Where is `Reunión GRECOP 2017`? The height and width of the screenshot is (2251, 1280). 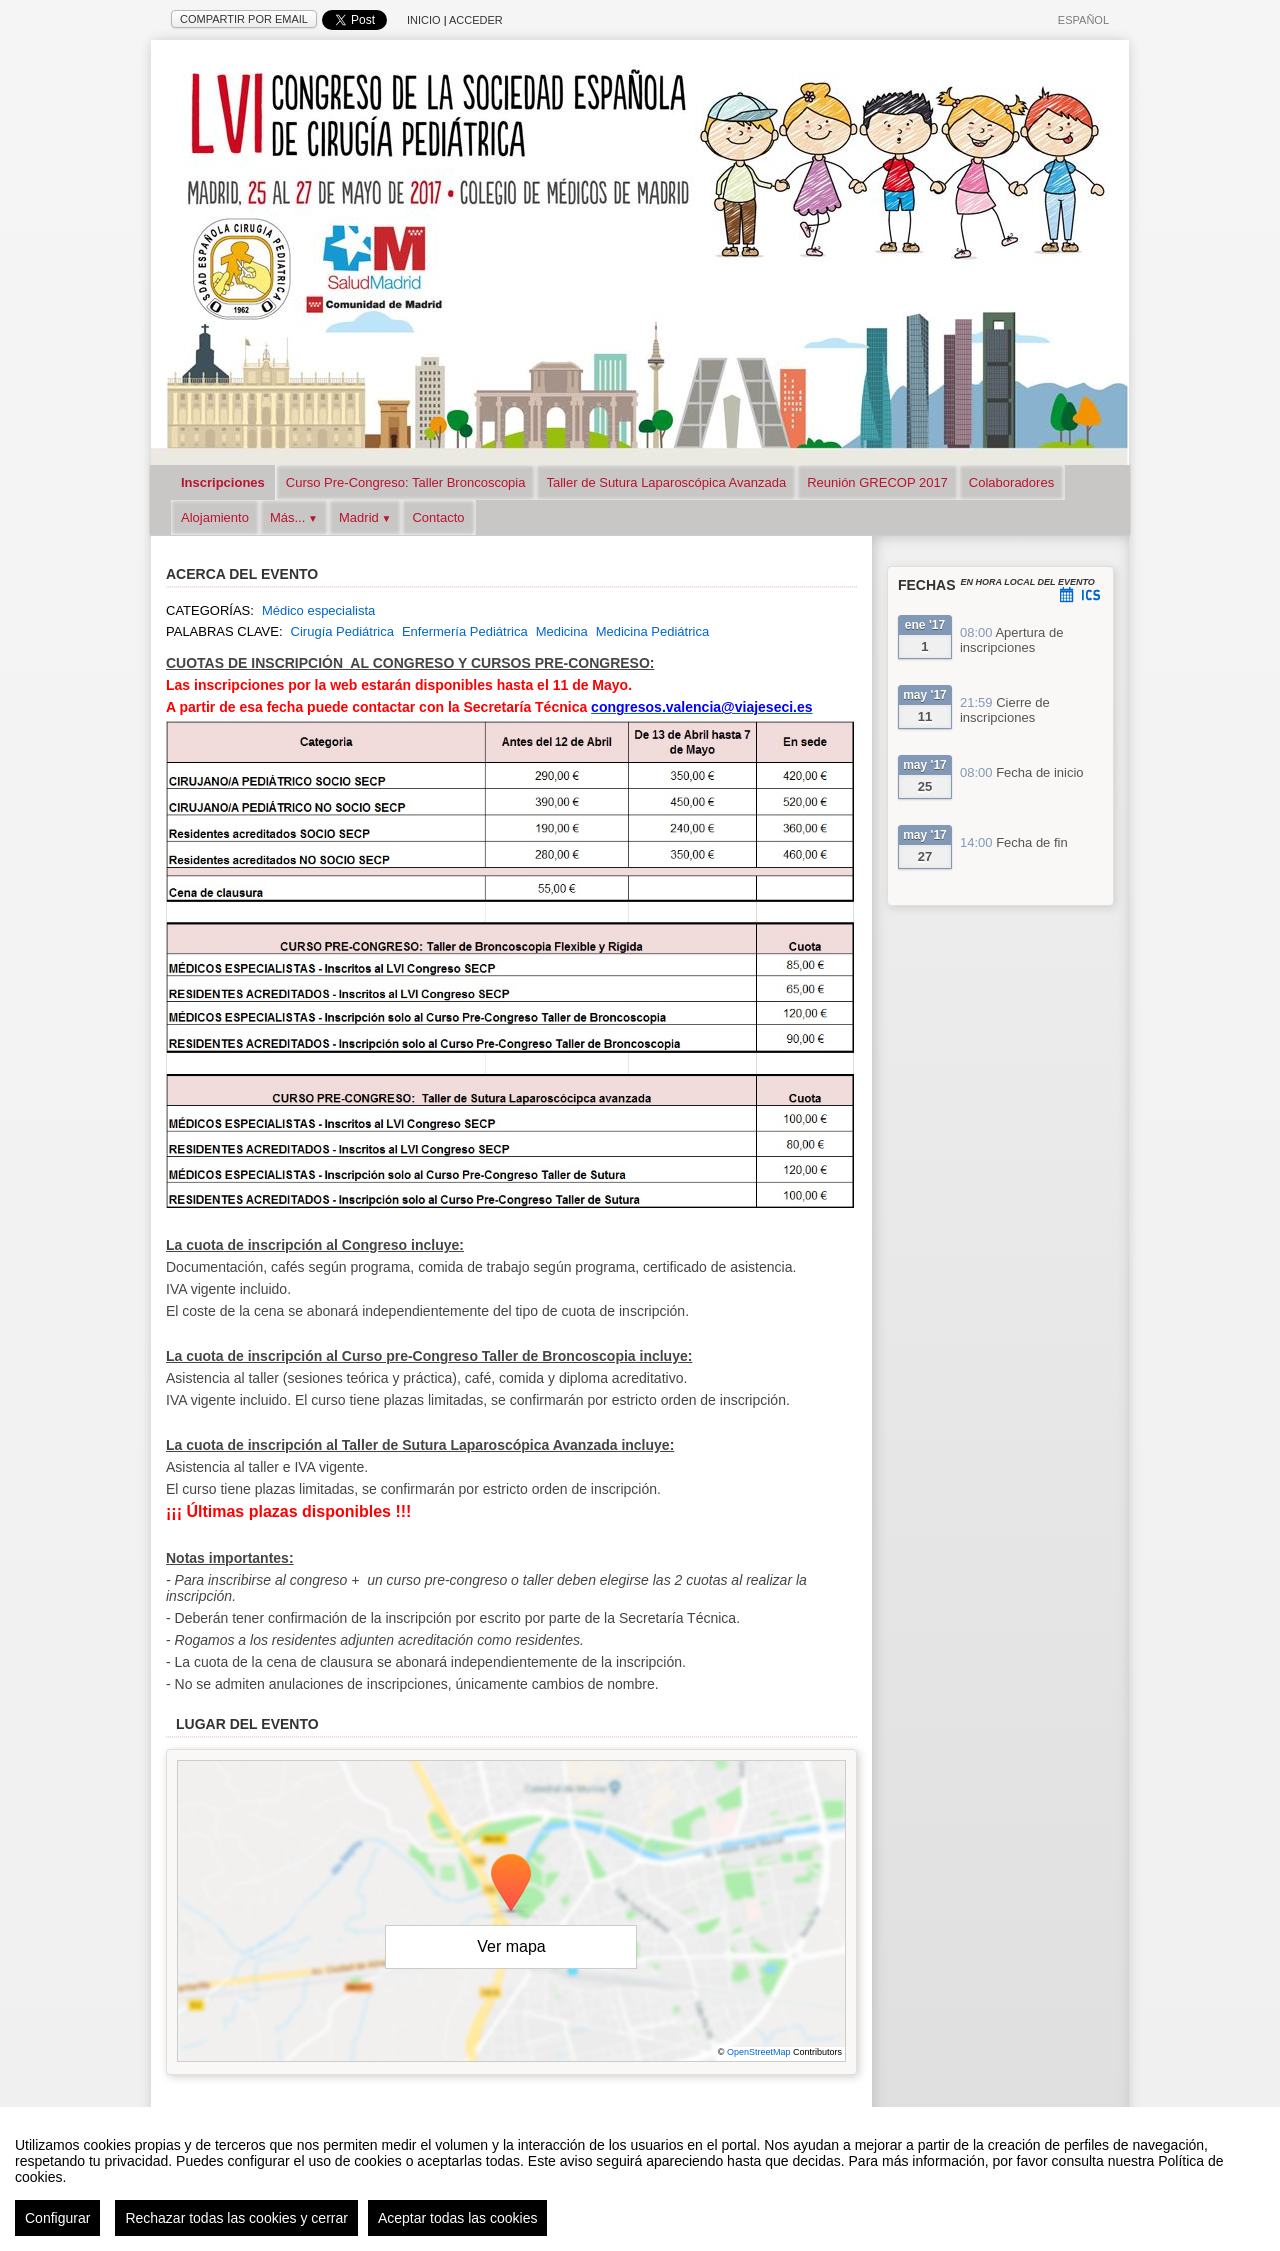 Reunión GRECOP 2017 is located at coordinates (877, 482).